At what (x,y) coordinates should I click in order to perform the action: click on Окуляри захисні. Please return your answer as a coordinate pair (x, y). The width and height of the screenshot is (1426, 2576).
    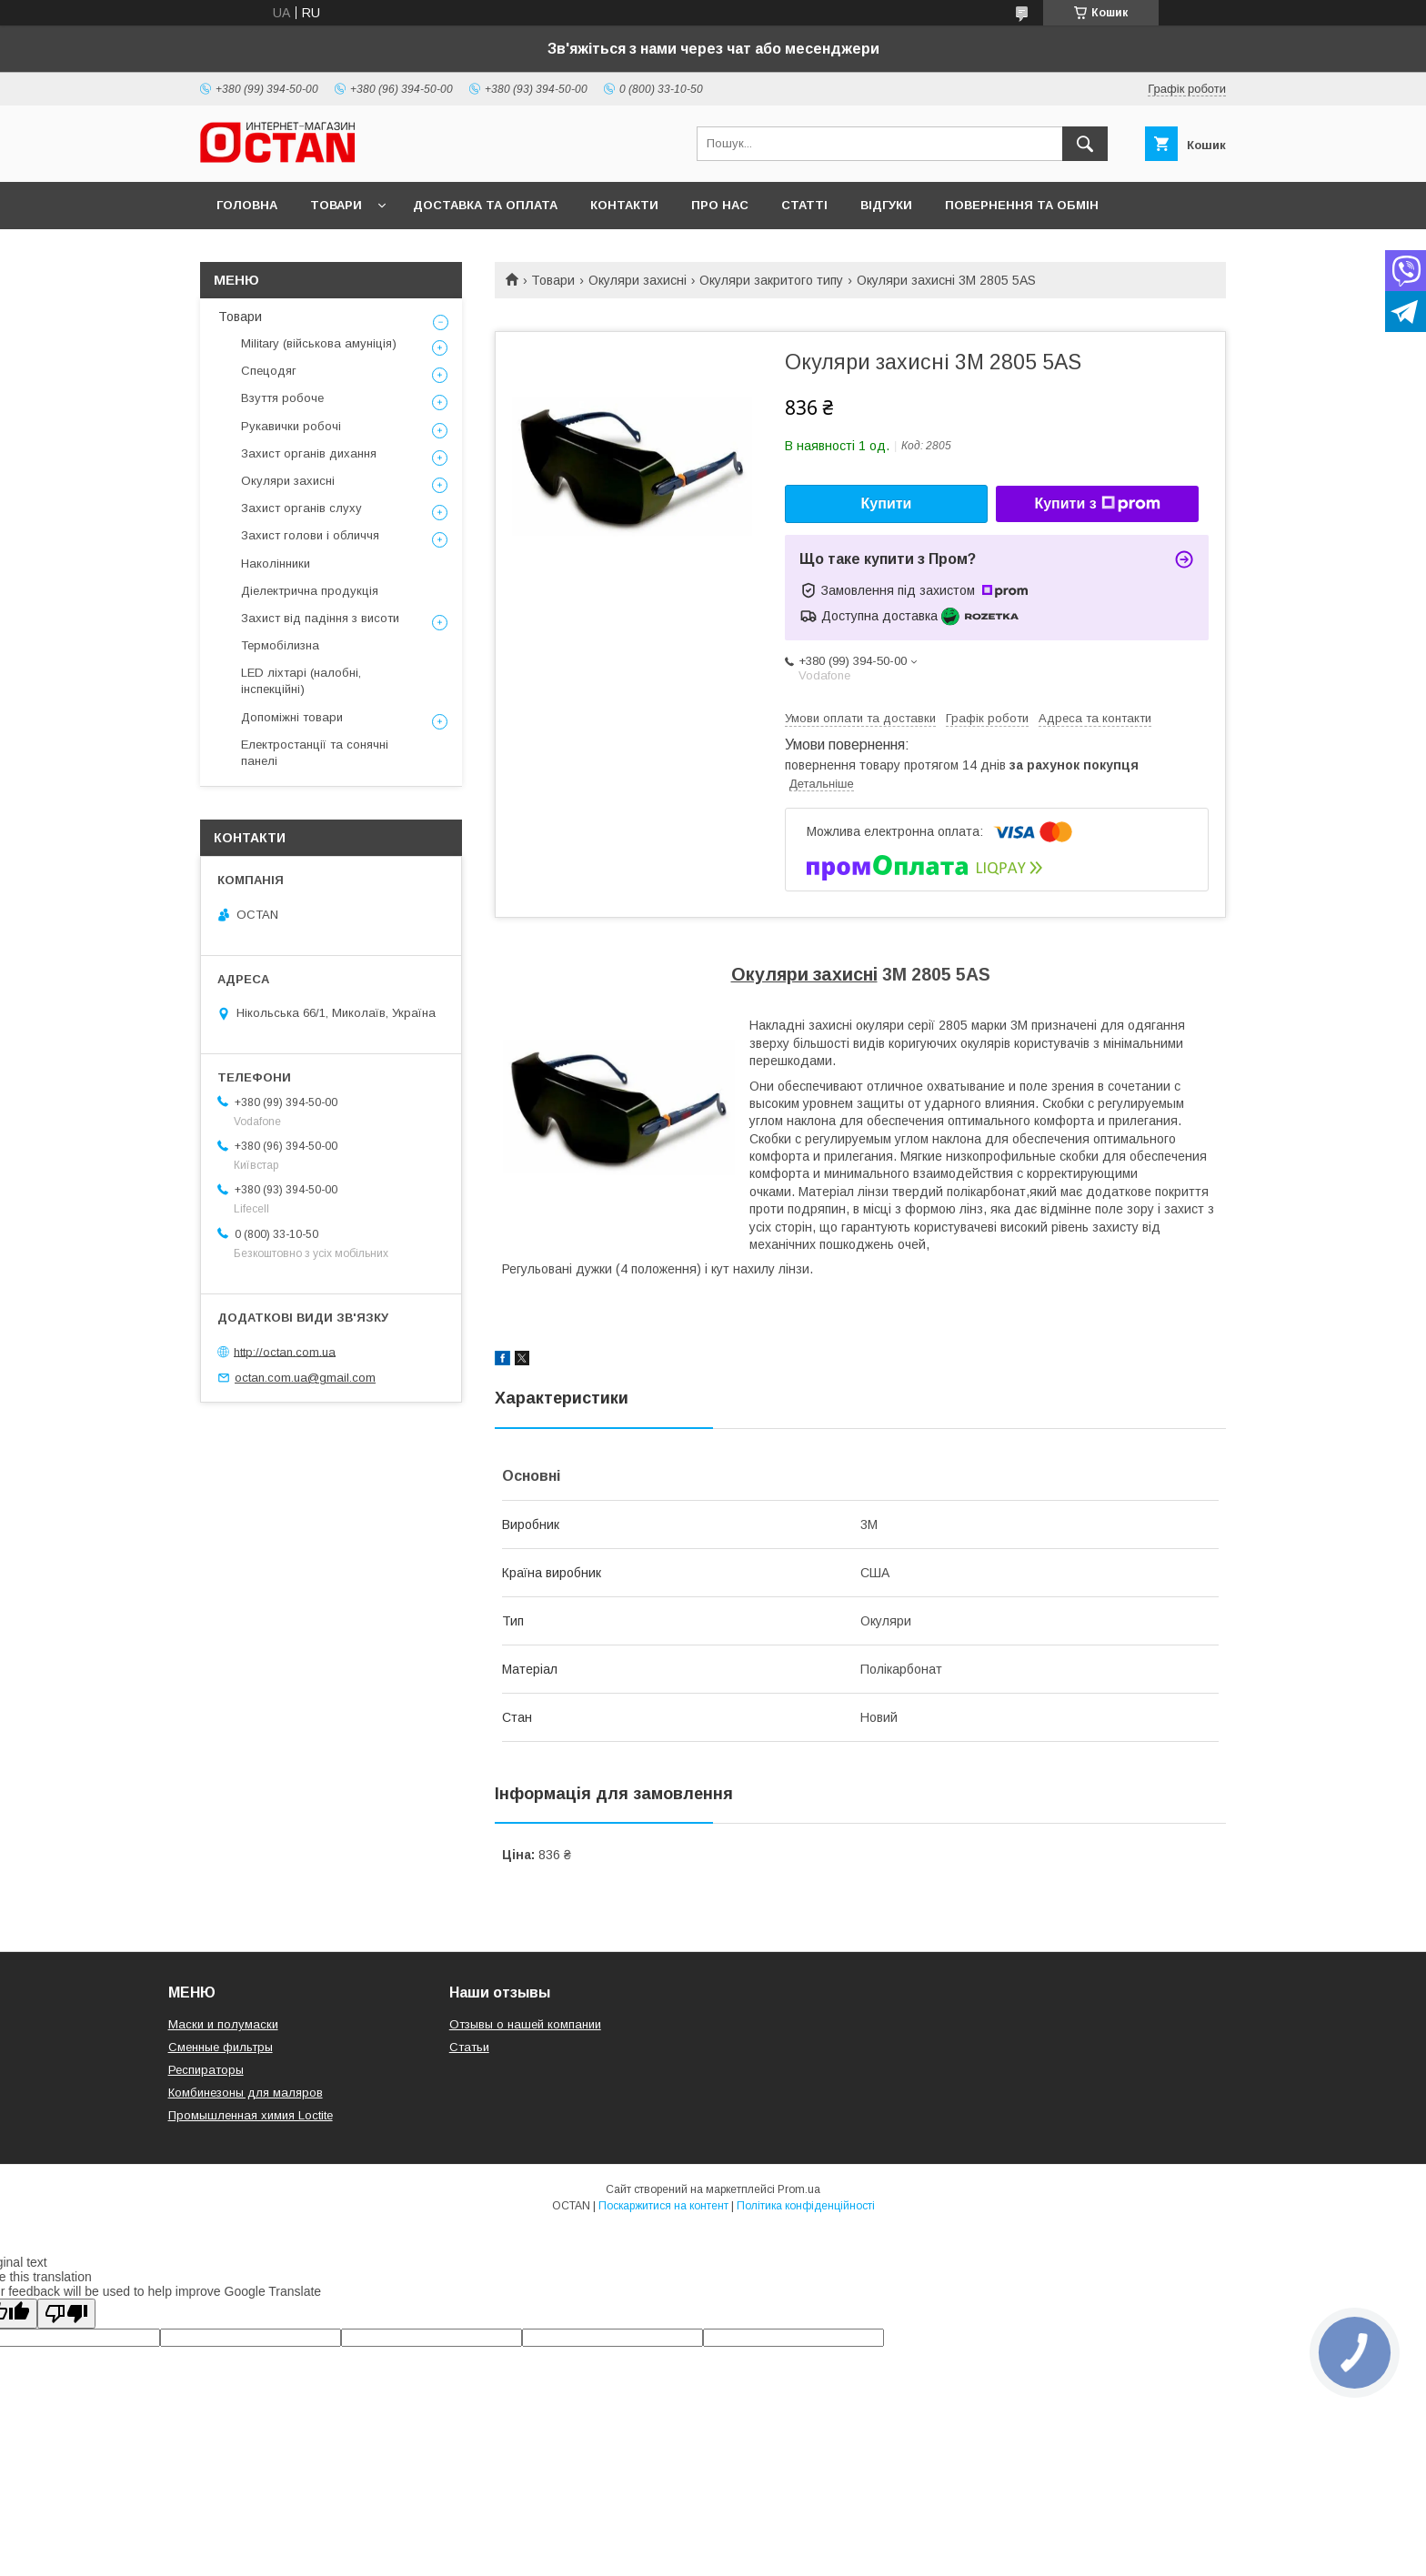
    Looking at the image, I should click on (637, 280).